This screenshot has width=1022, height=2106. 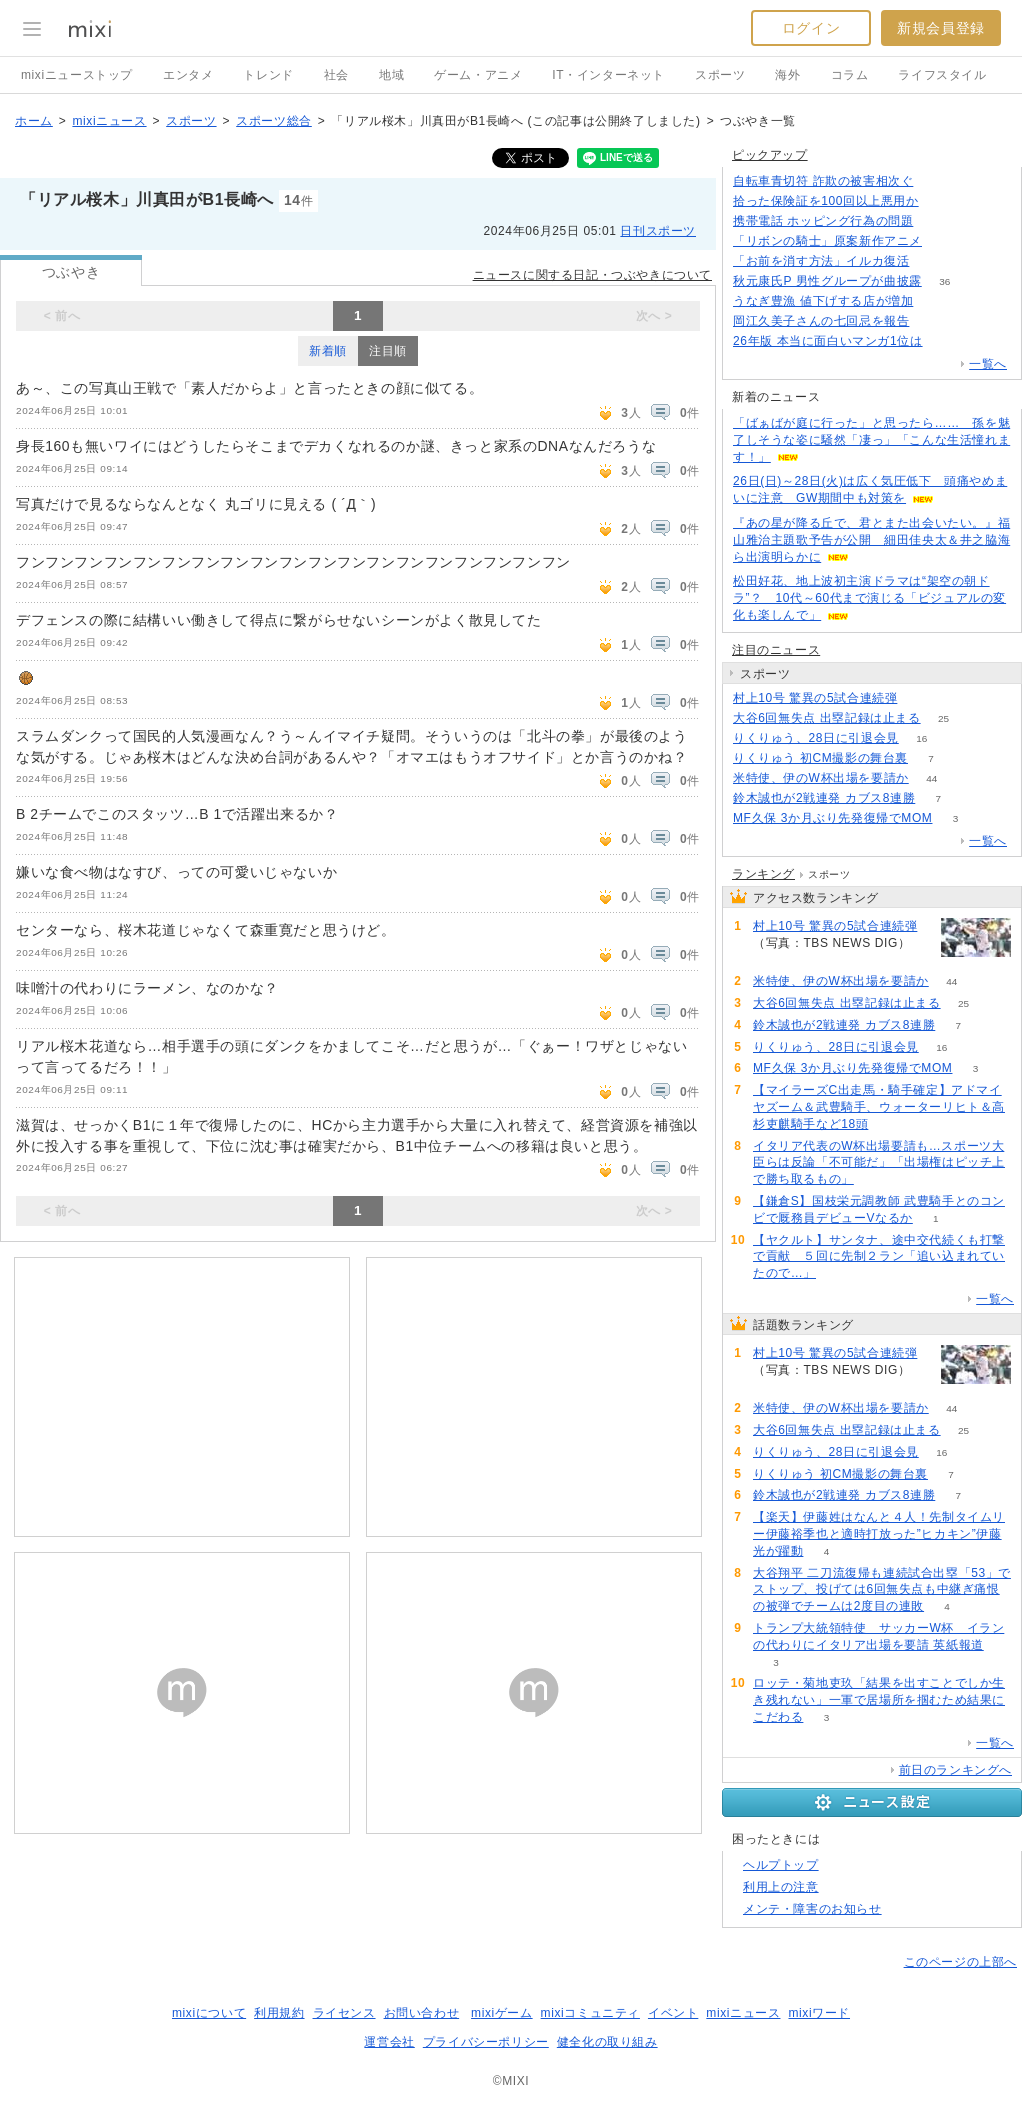 I want to click on ニュースに関する日記・つぶやきについて, so click(x=592, y=275).